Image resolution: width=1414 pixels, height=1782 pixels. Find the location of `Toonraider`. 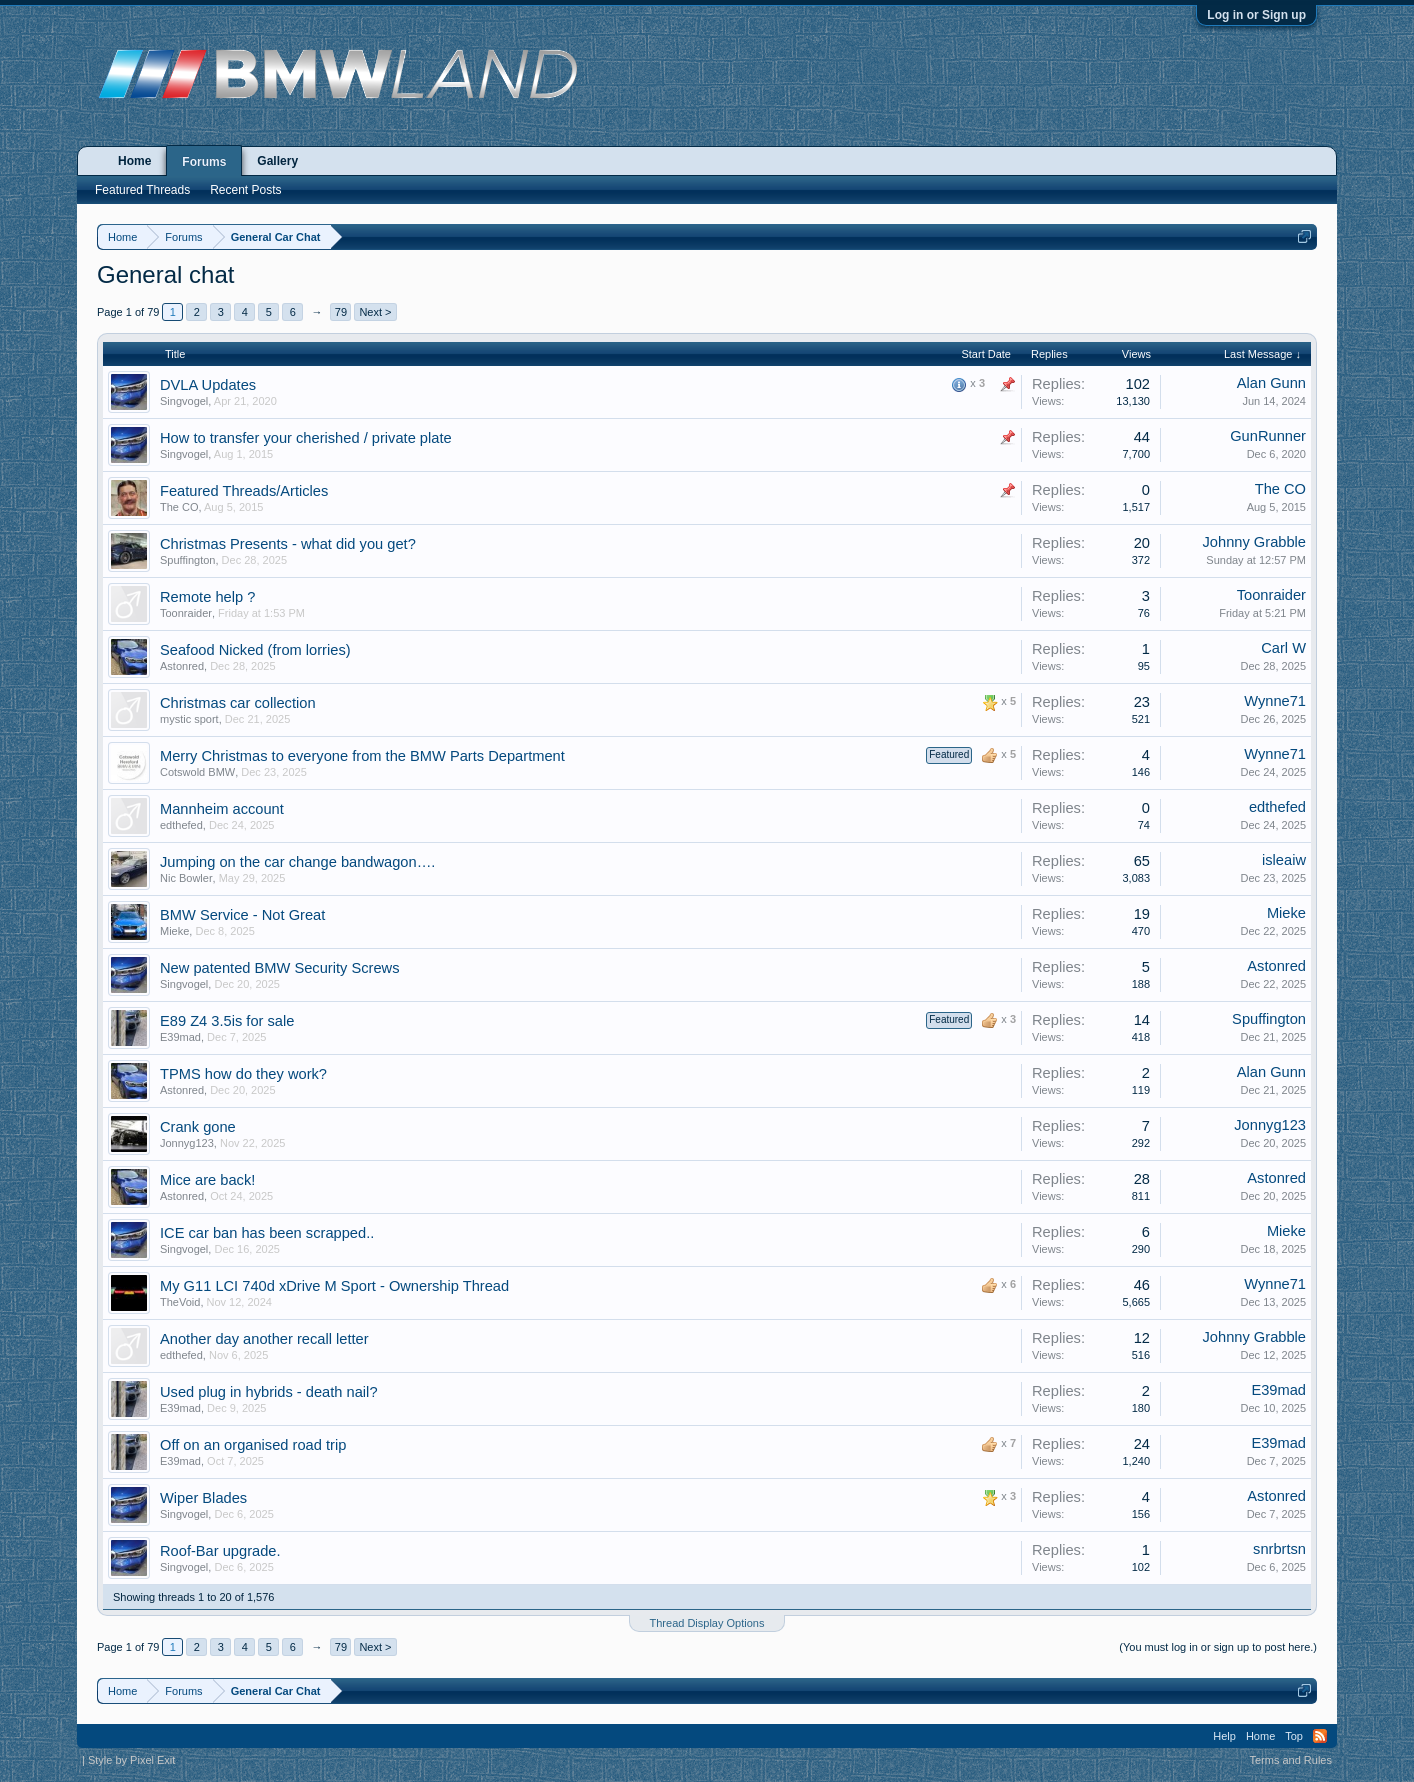

Toonraider is located at coordinates (186, 613).